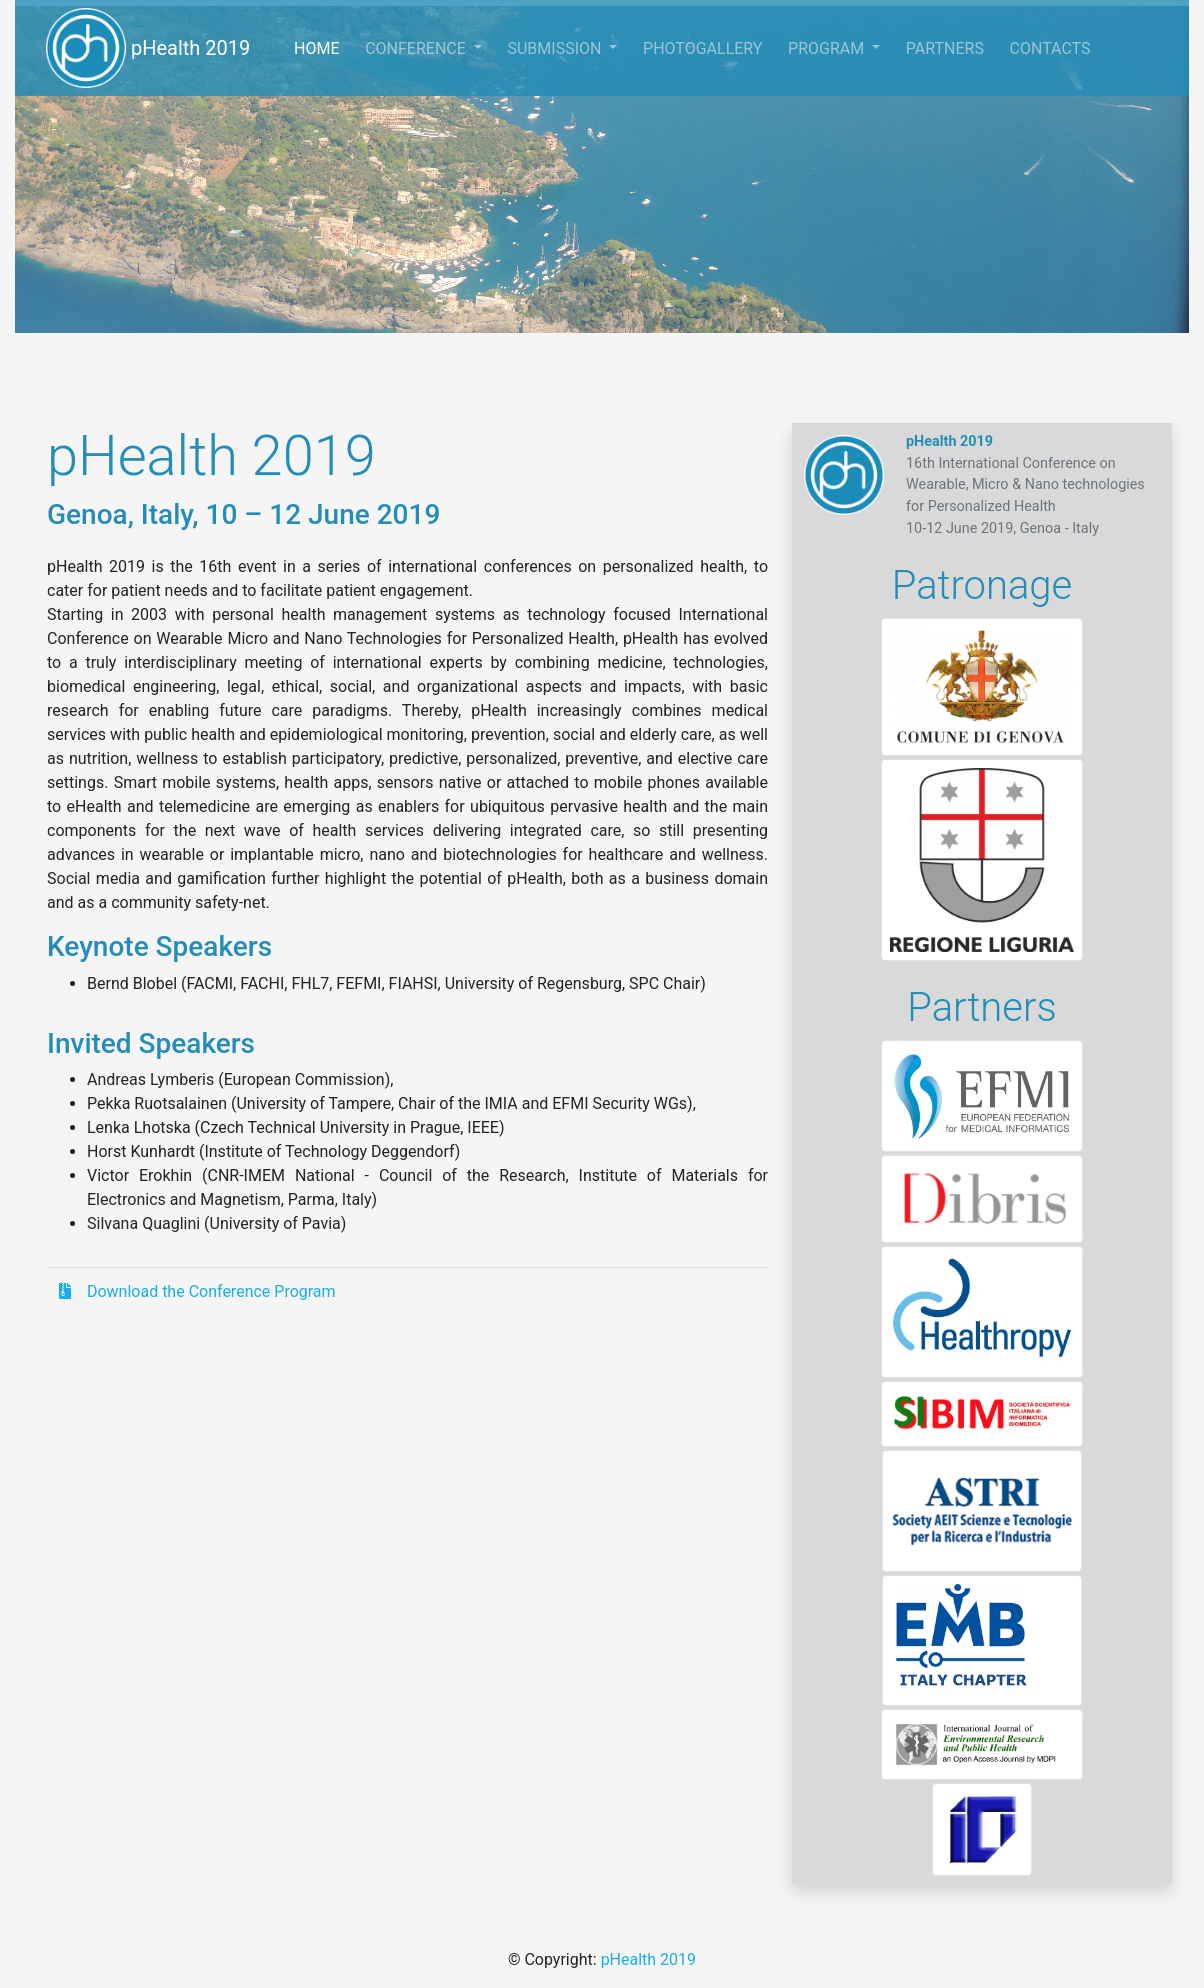 The width and height of the screenshot is (1204, 1988). What do you see at coordinates (197, 1291) in the screenshot?
I see `Download the Conference Program` at bounding box center [197, 1291].